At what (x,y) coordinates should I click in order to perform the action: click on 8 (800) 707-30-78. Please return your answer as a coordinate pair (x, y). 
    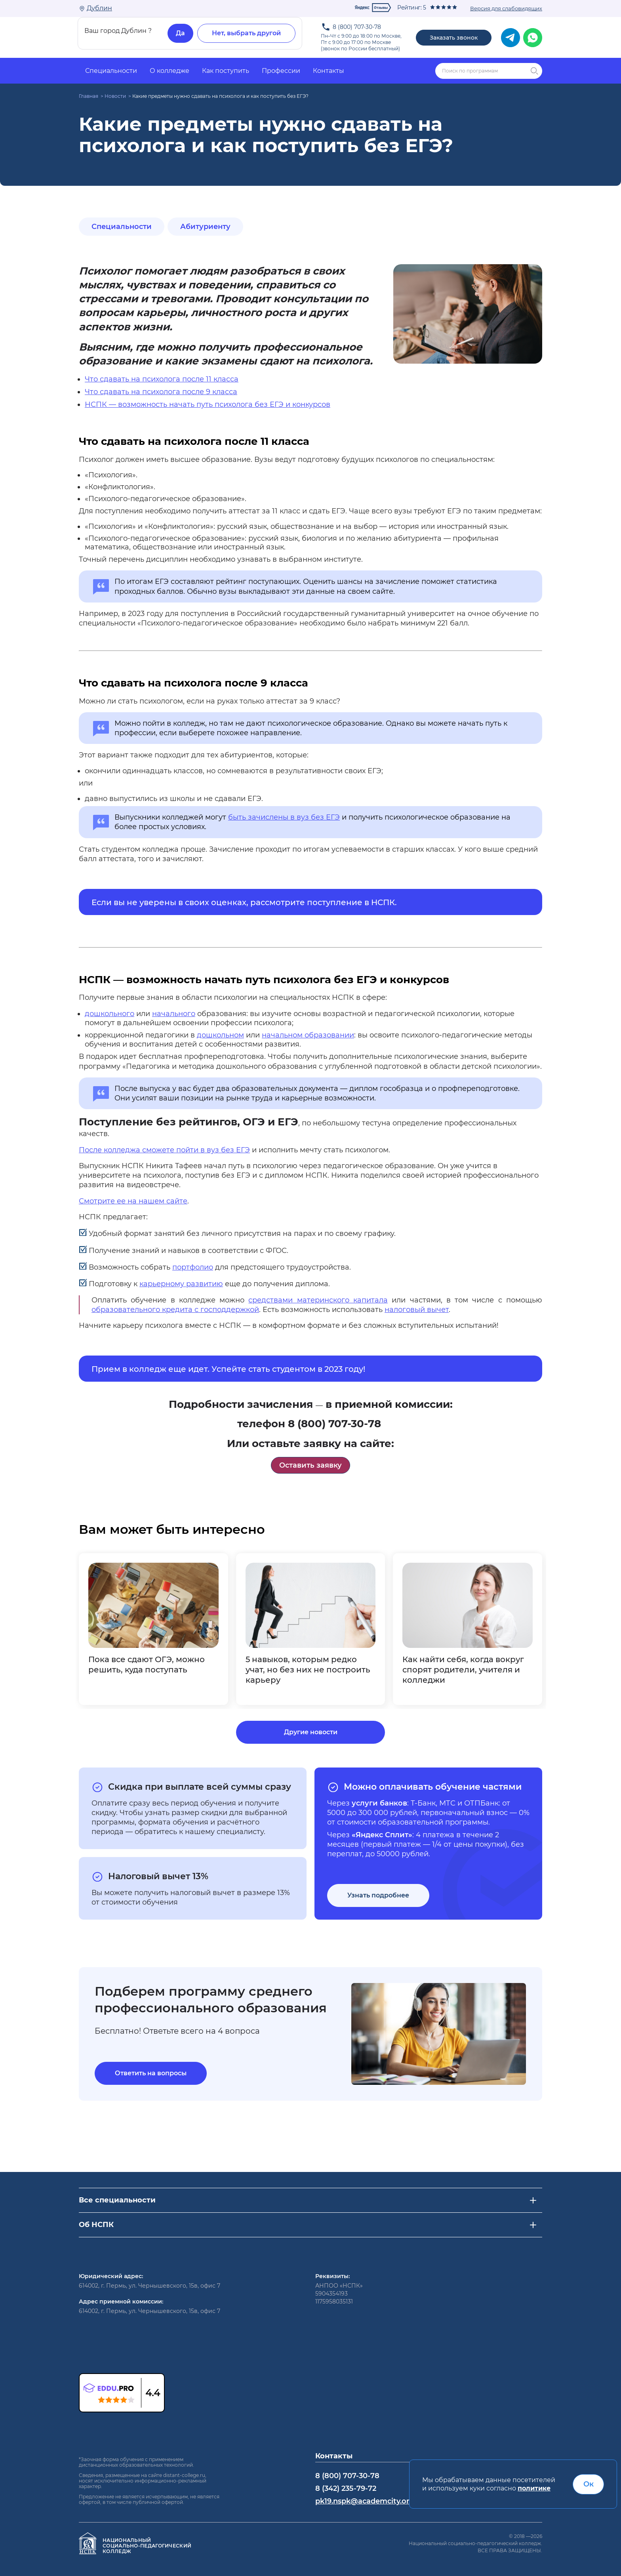
    Looking at the image, I should click on (357, 27).